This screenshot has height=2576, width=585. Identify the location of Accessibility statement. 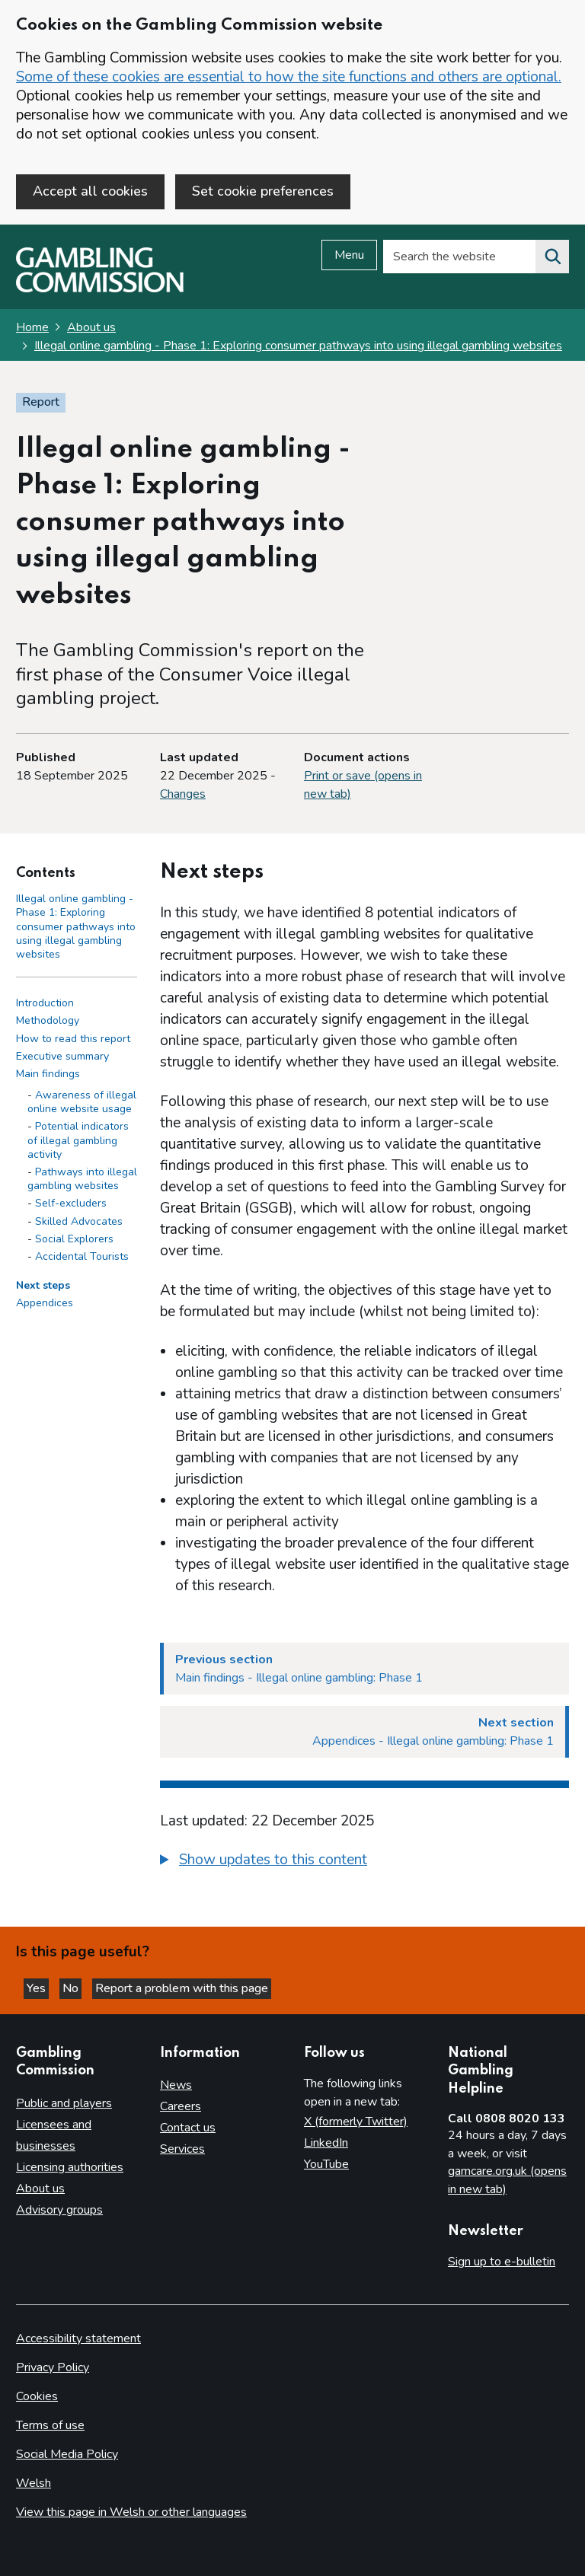
(78, 2338).